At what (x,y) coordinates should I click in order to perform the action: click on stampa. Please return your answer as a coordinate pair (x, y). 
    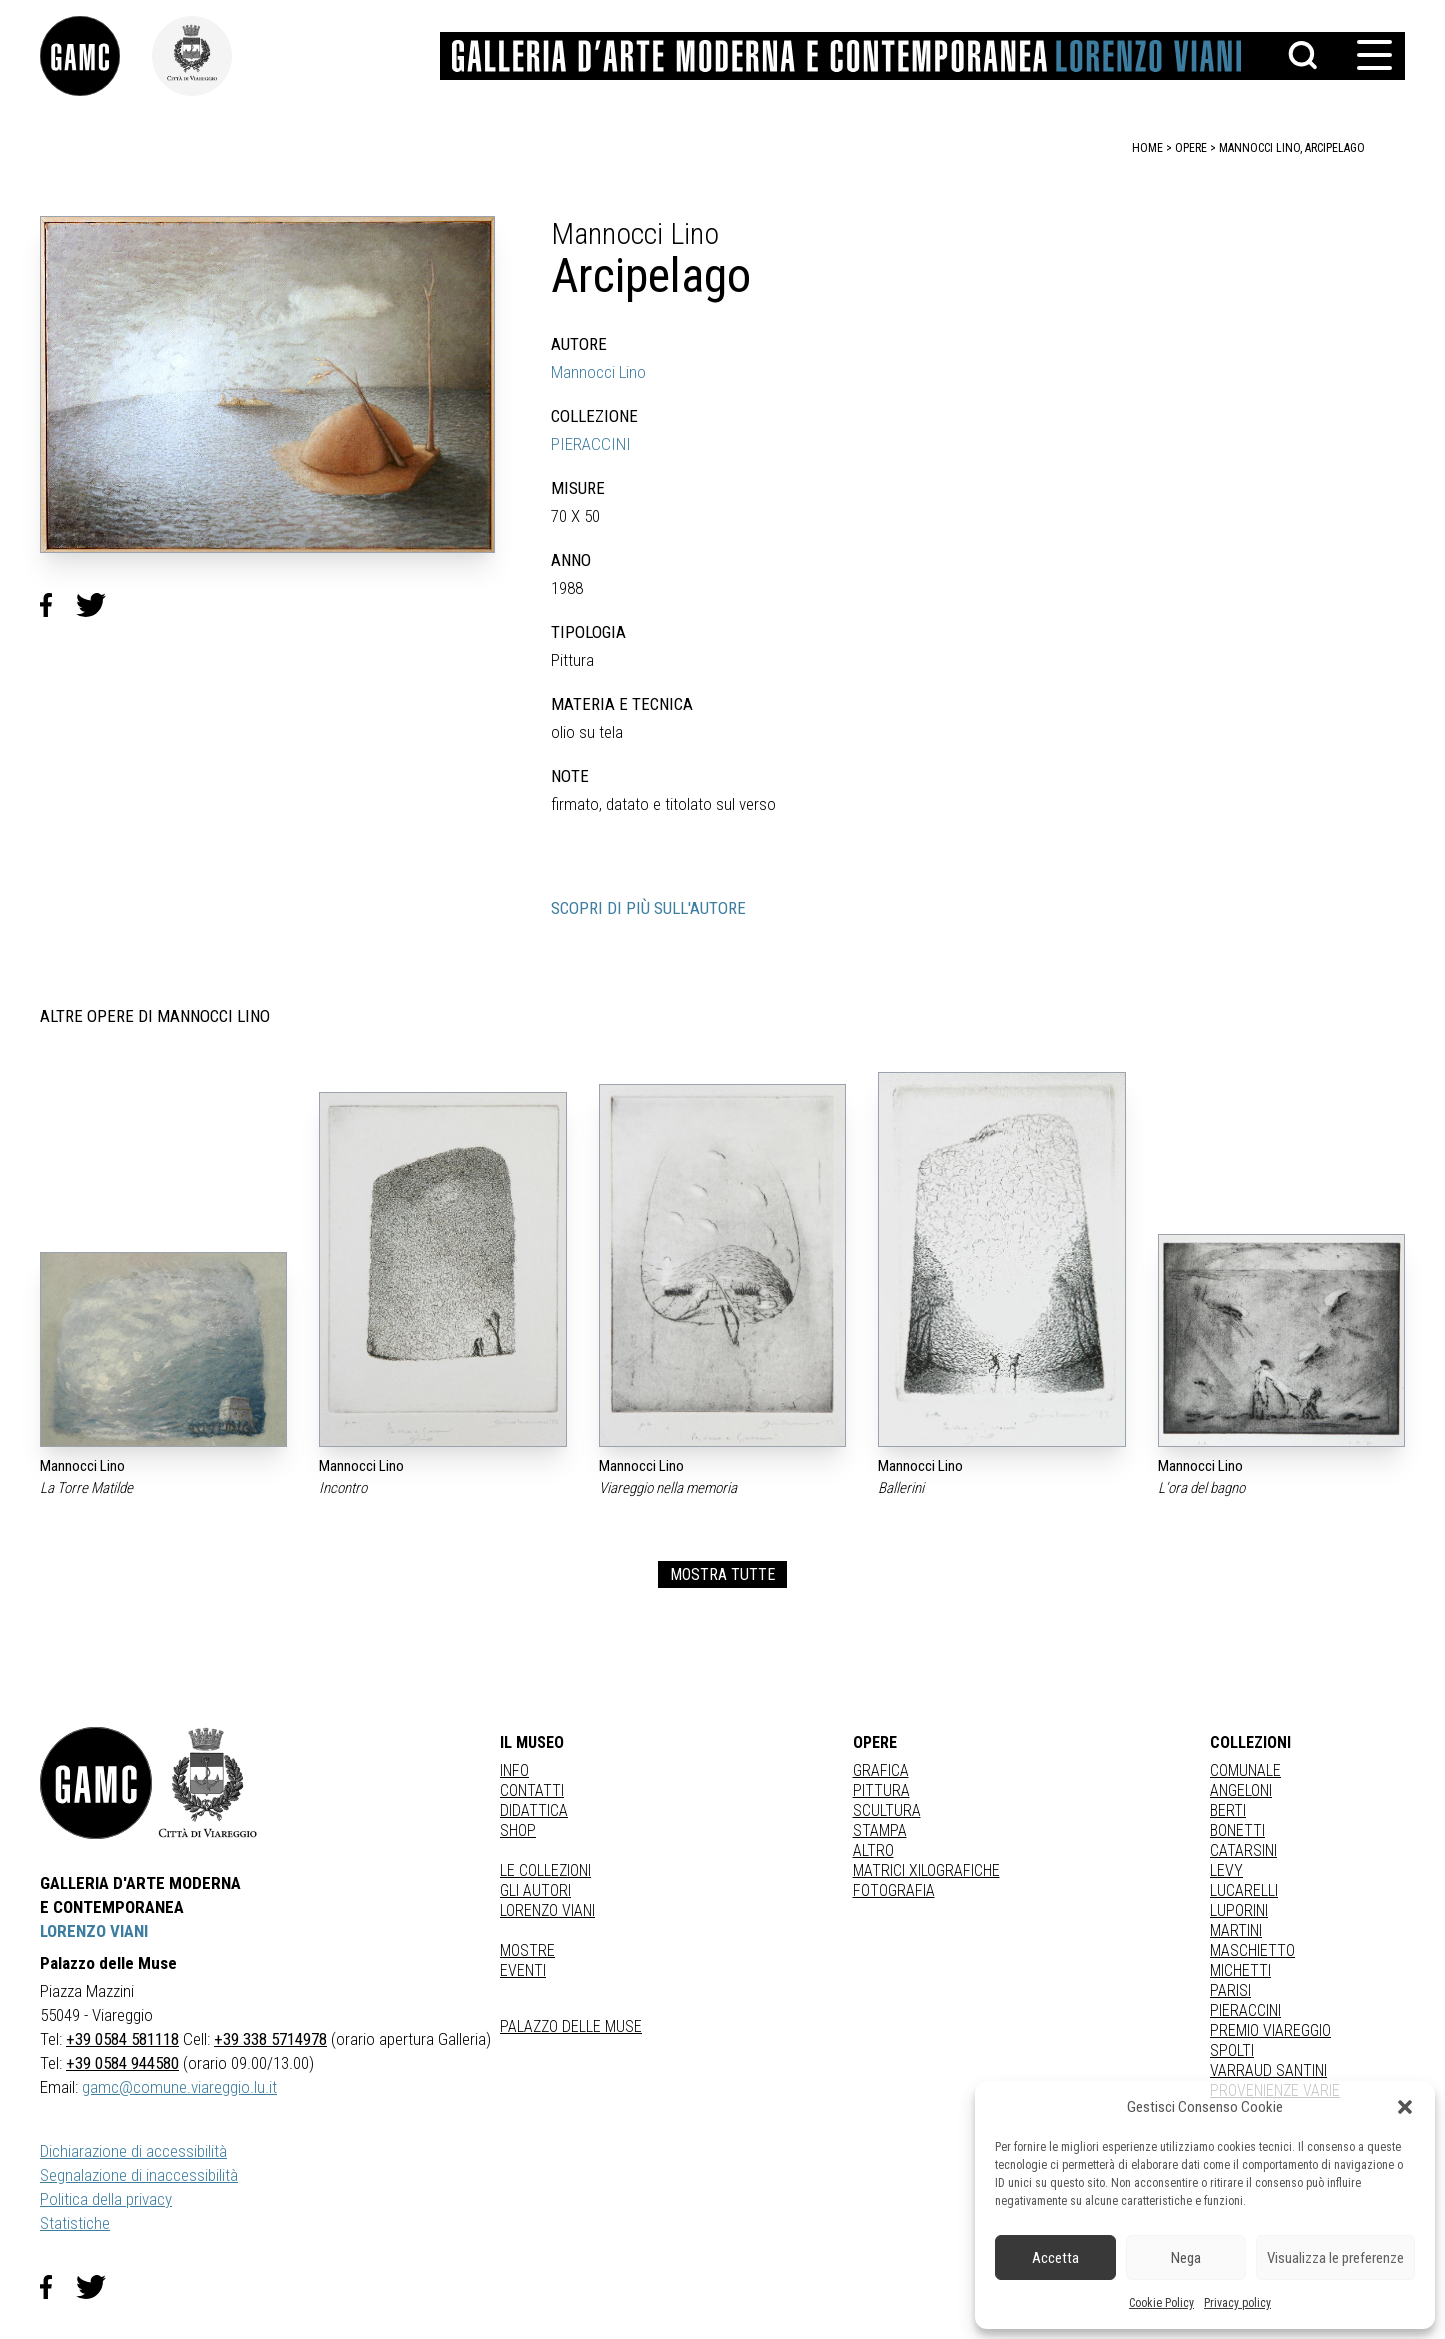
    Looking at the image, I should click on (880, 1830).